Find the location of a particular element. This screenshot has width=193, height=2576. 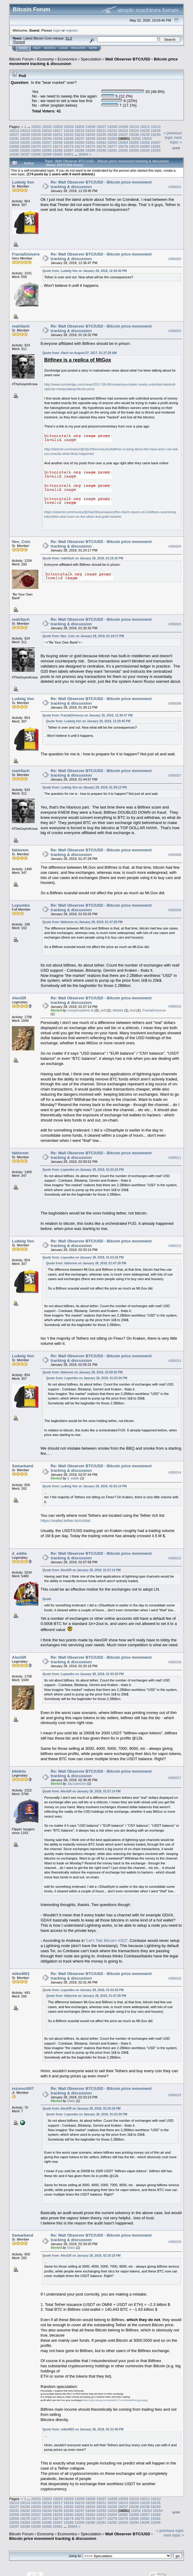

19247 is located at coordinates (80, 138).